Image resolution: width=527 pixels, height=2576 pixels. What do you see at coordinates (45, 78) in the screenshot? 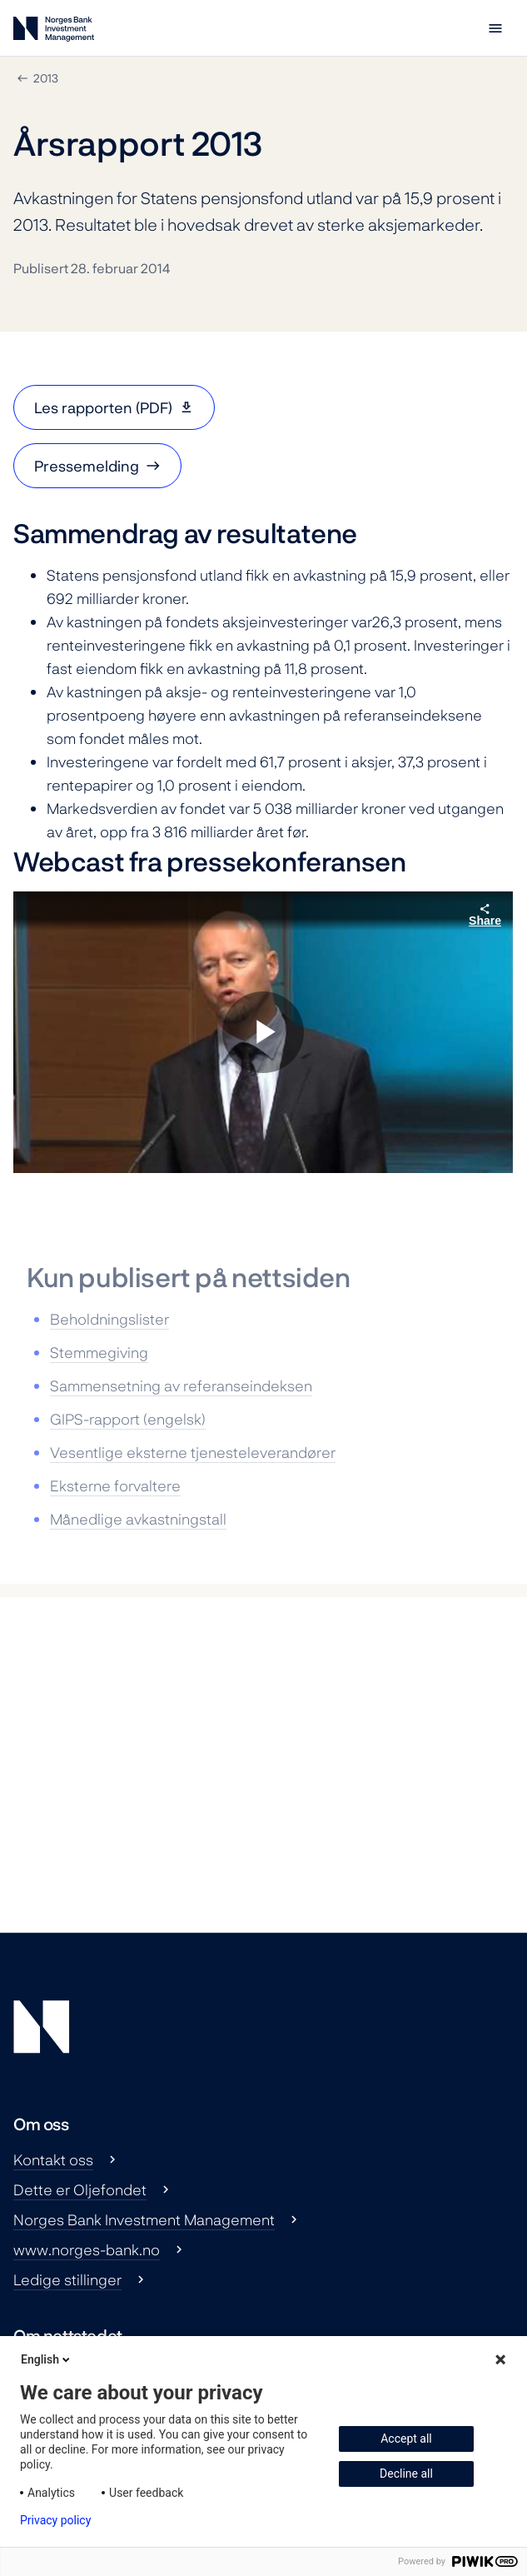
I see `2013` at bounding box center [45, 78].